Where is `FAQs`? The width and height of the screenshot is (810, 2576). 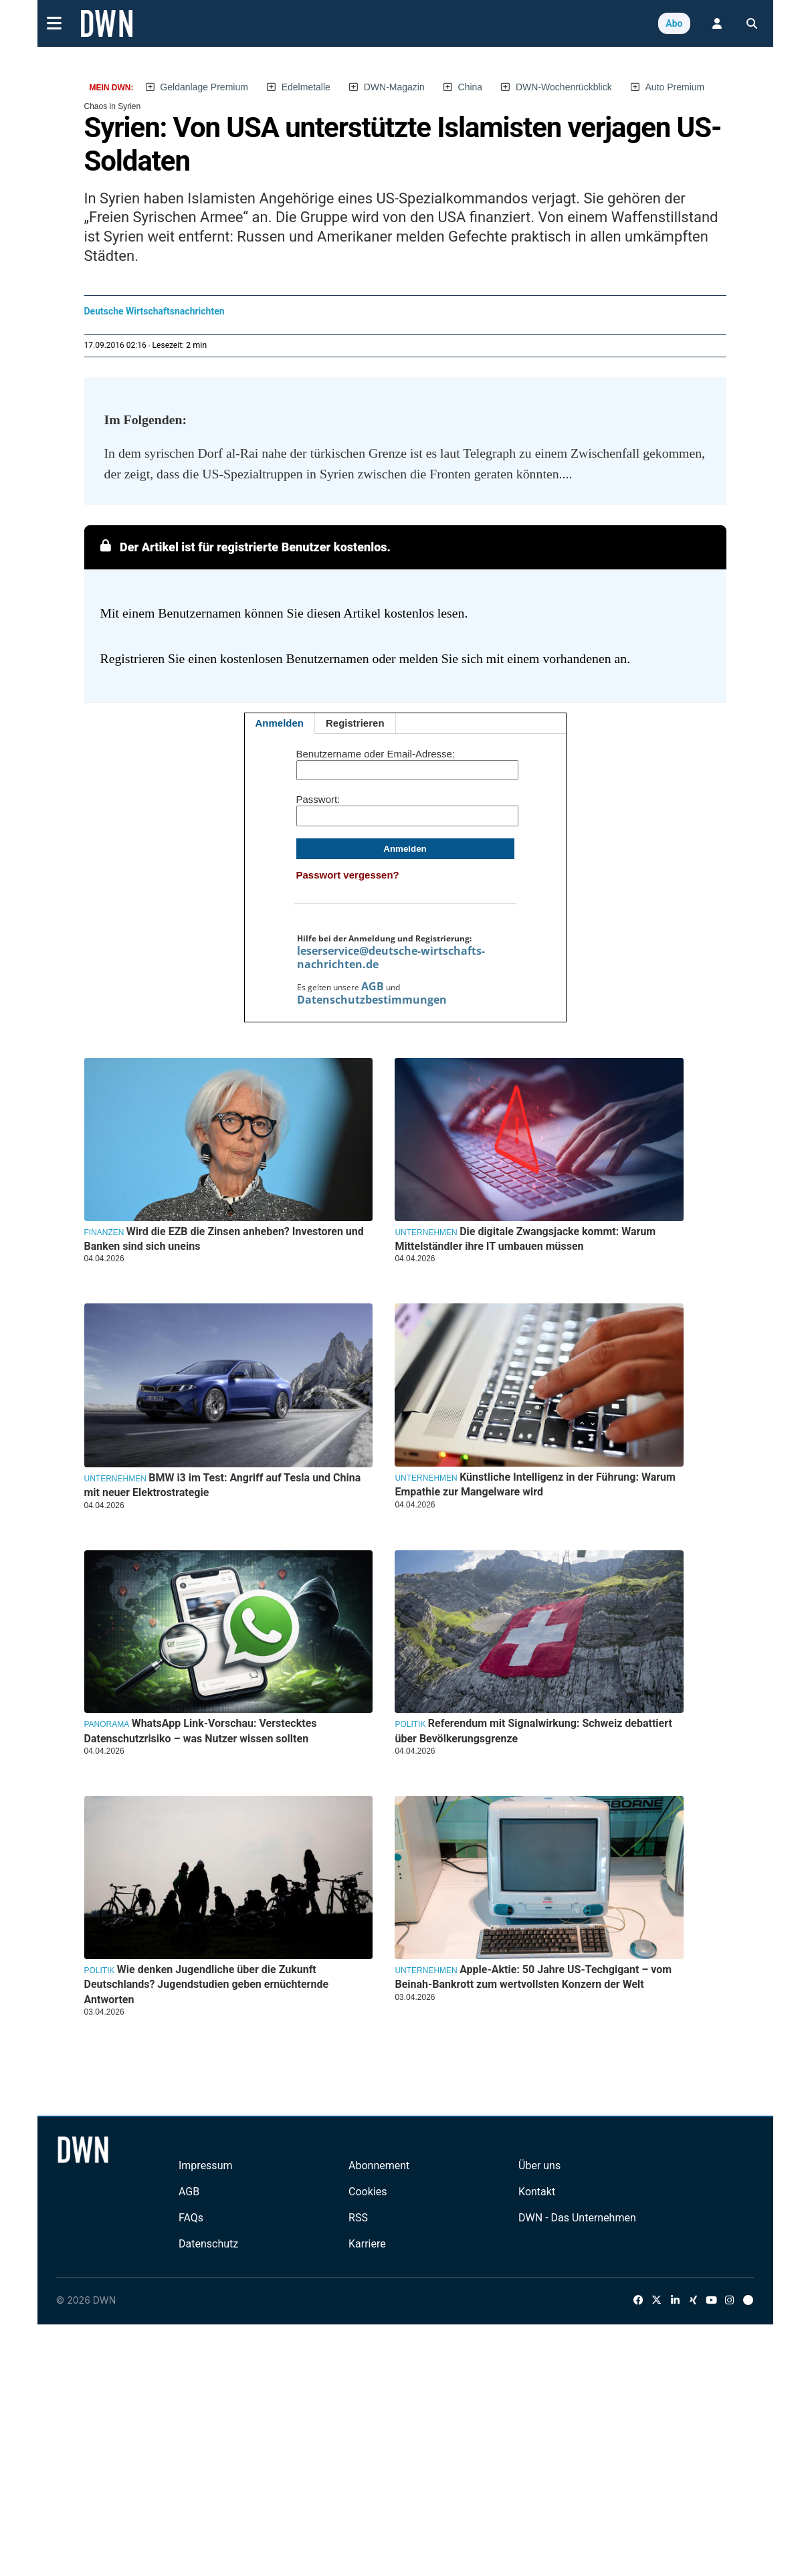 FAQs is located at coordinates (191, 2217).